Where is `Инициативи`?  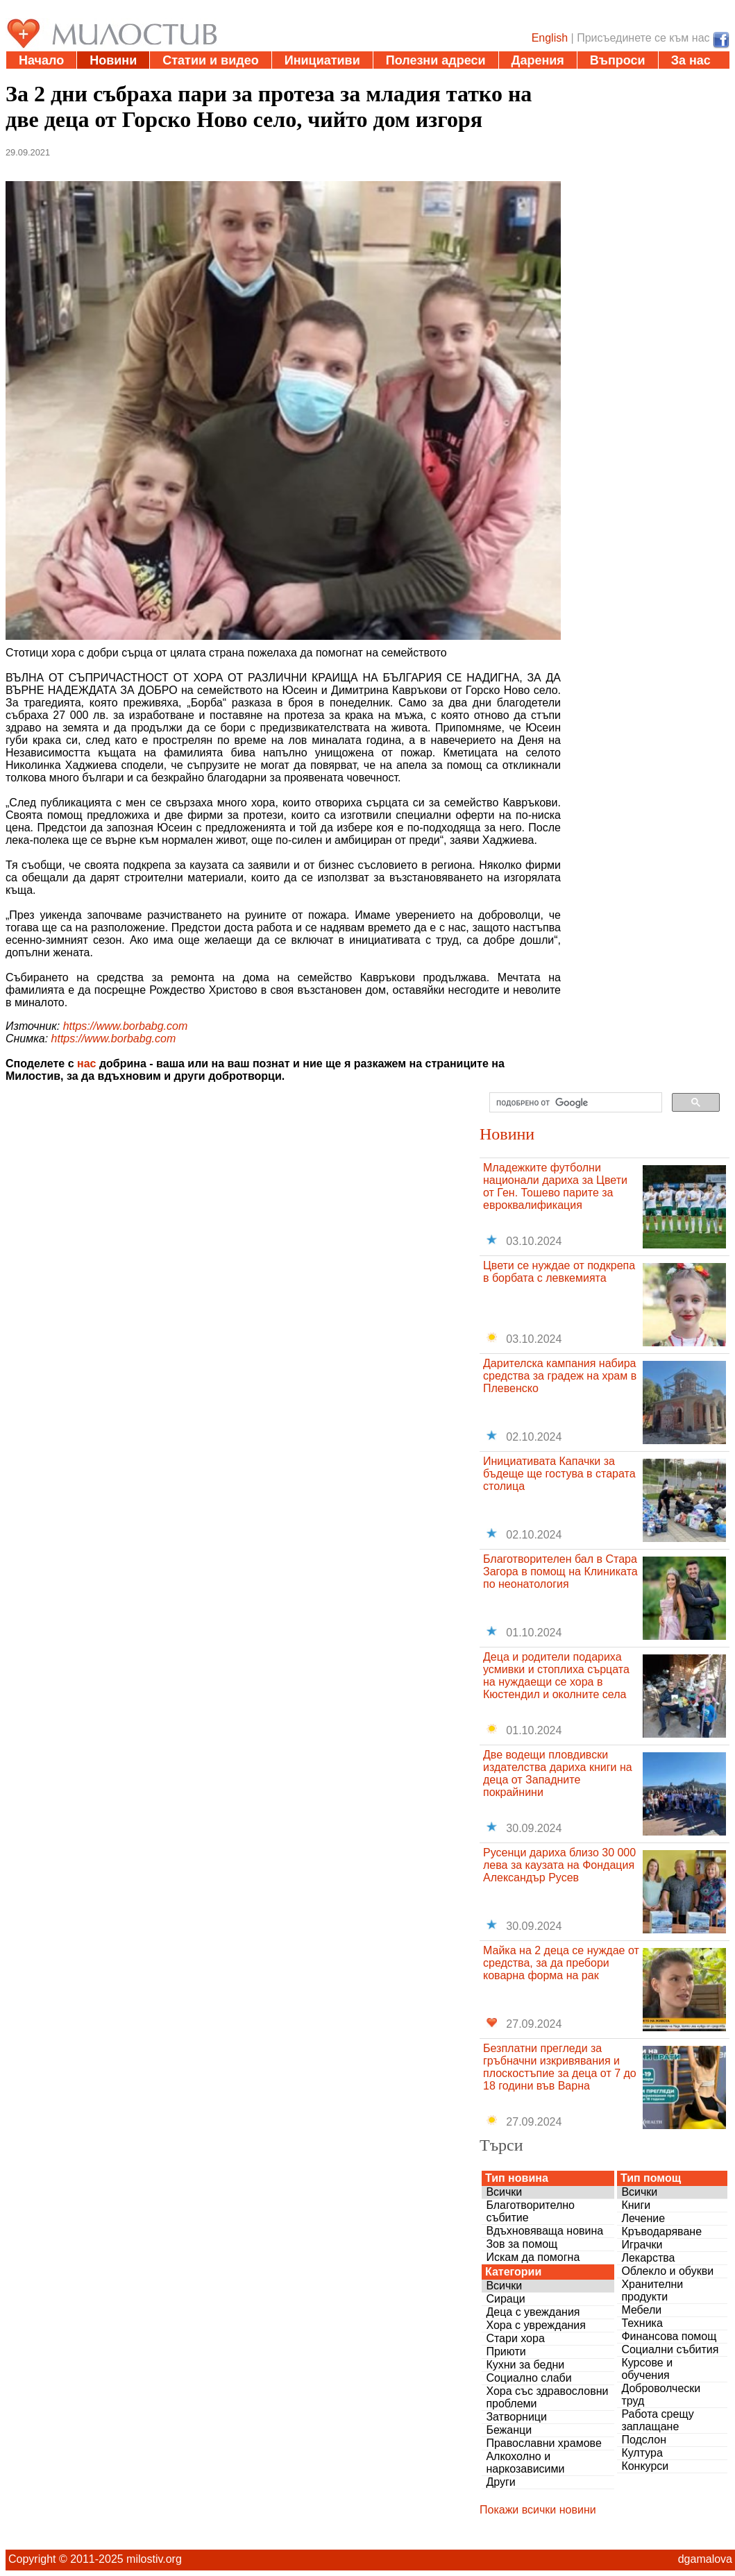 Инициативи is located at coordinates (322, 60).